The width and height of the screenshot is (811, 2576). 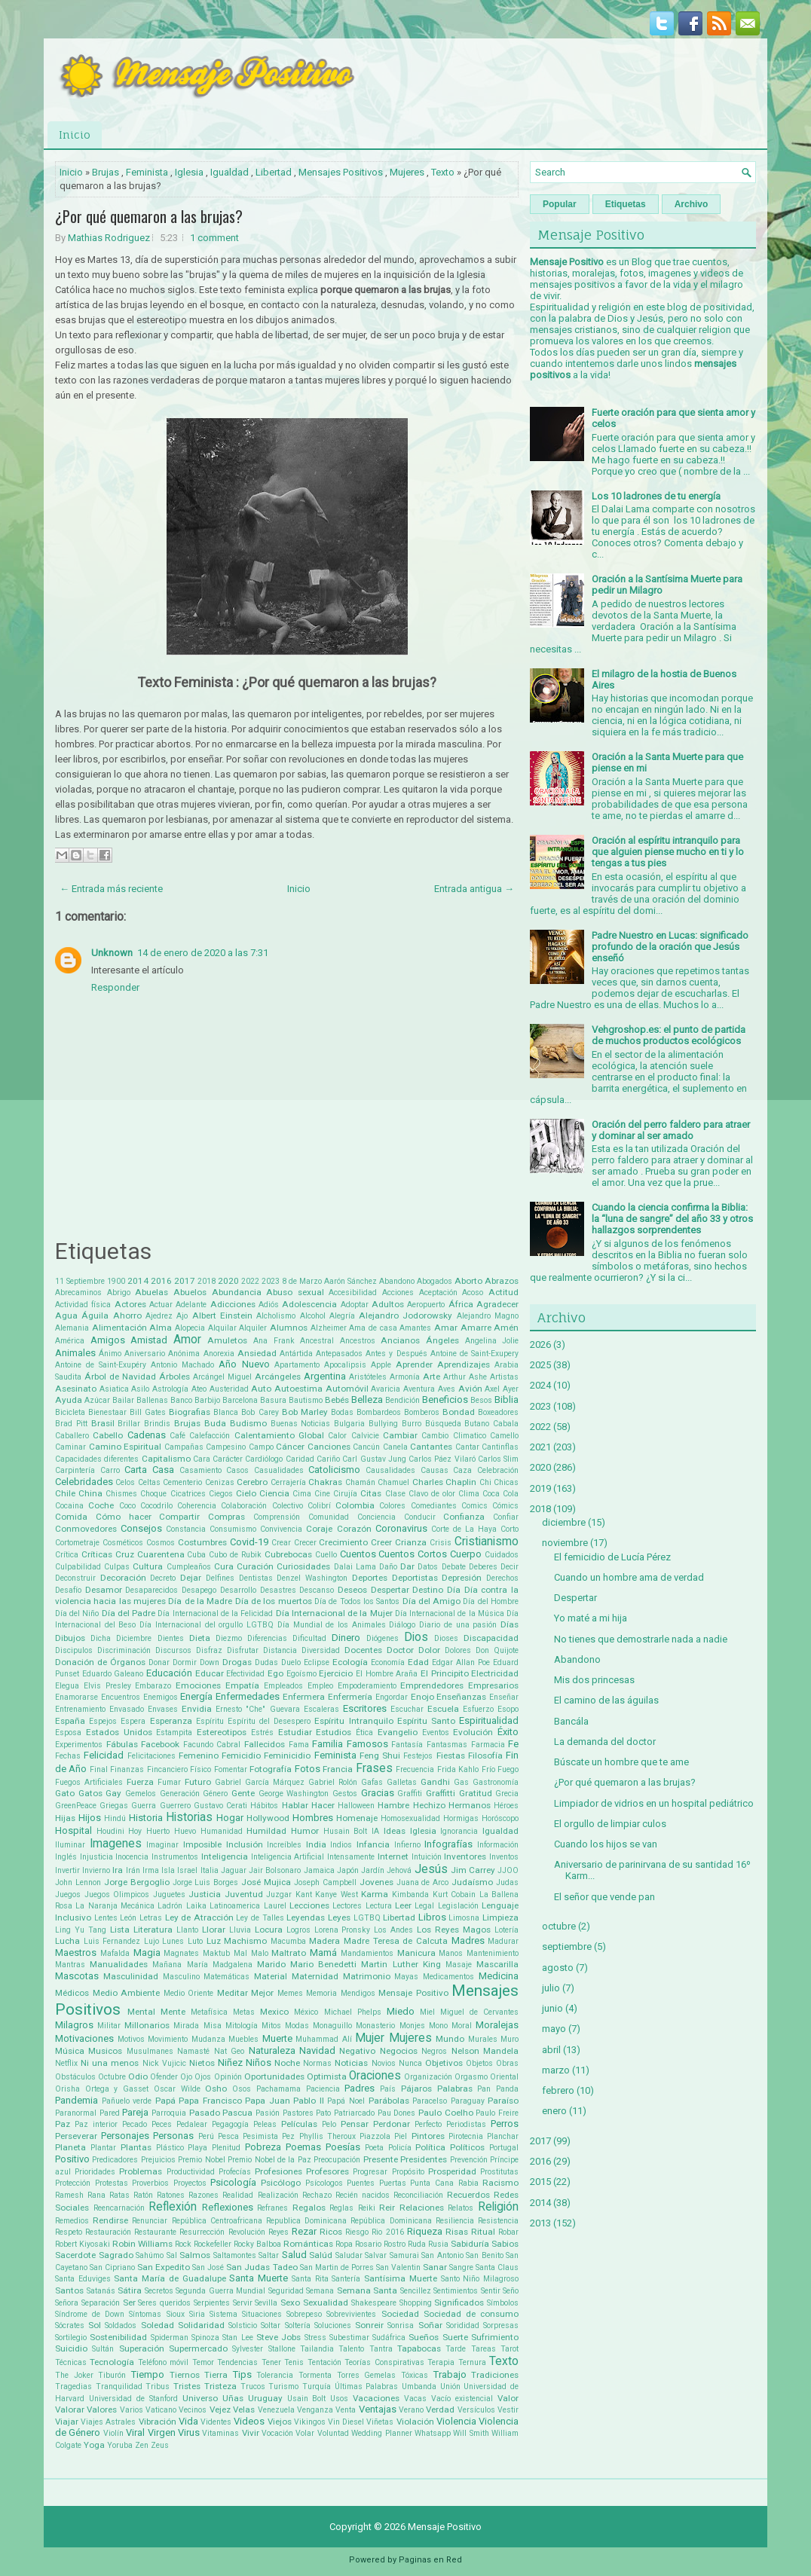 I want to click on John Lennon, so click(x=78, y=1882).